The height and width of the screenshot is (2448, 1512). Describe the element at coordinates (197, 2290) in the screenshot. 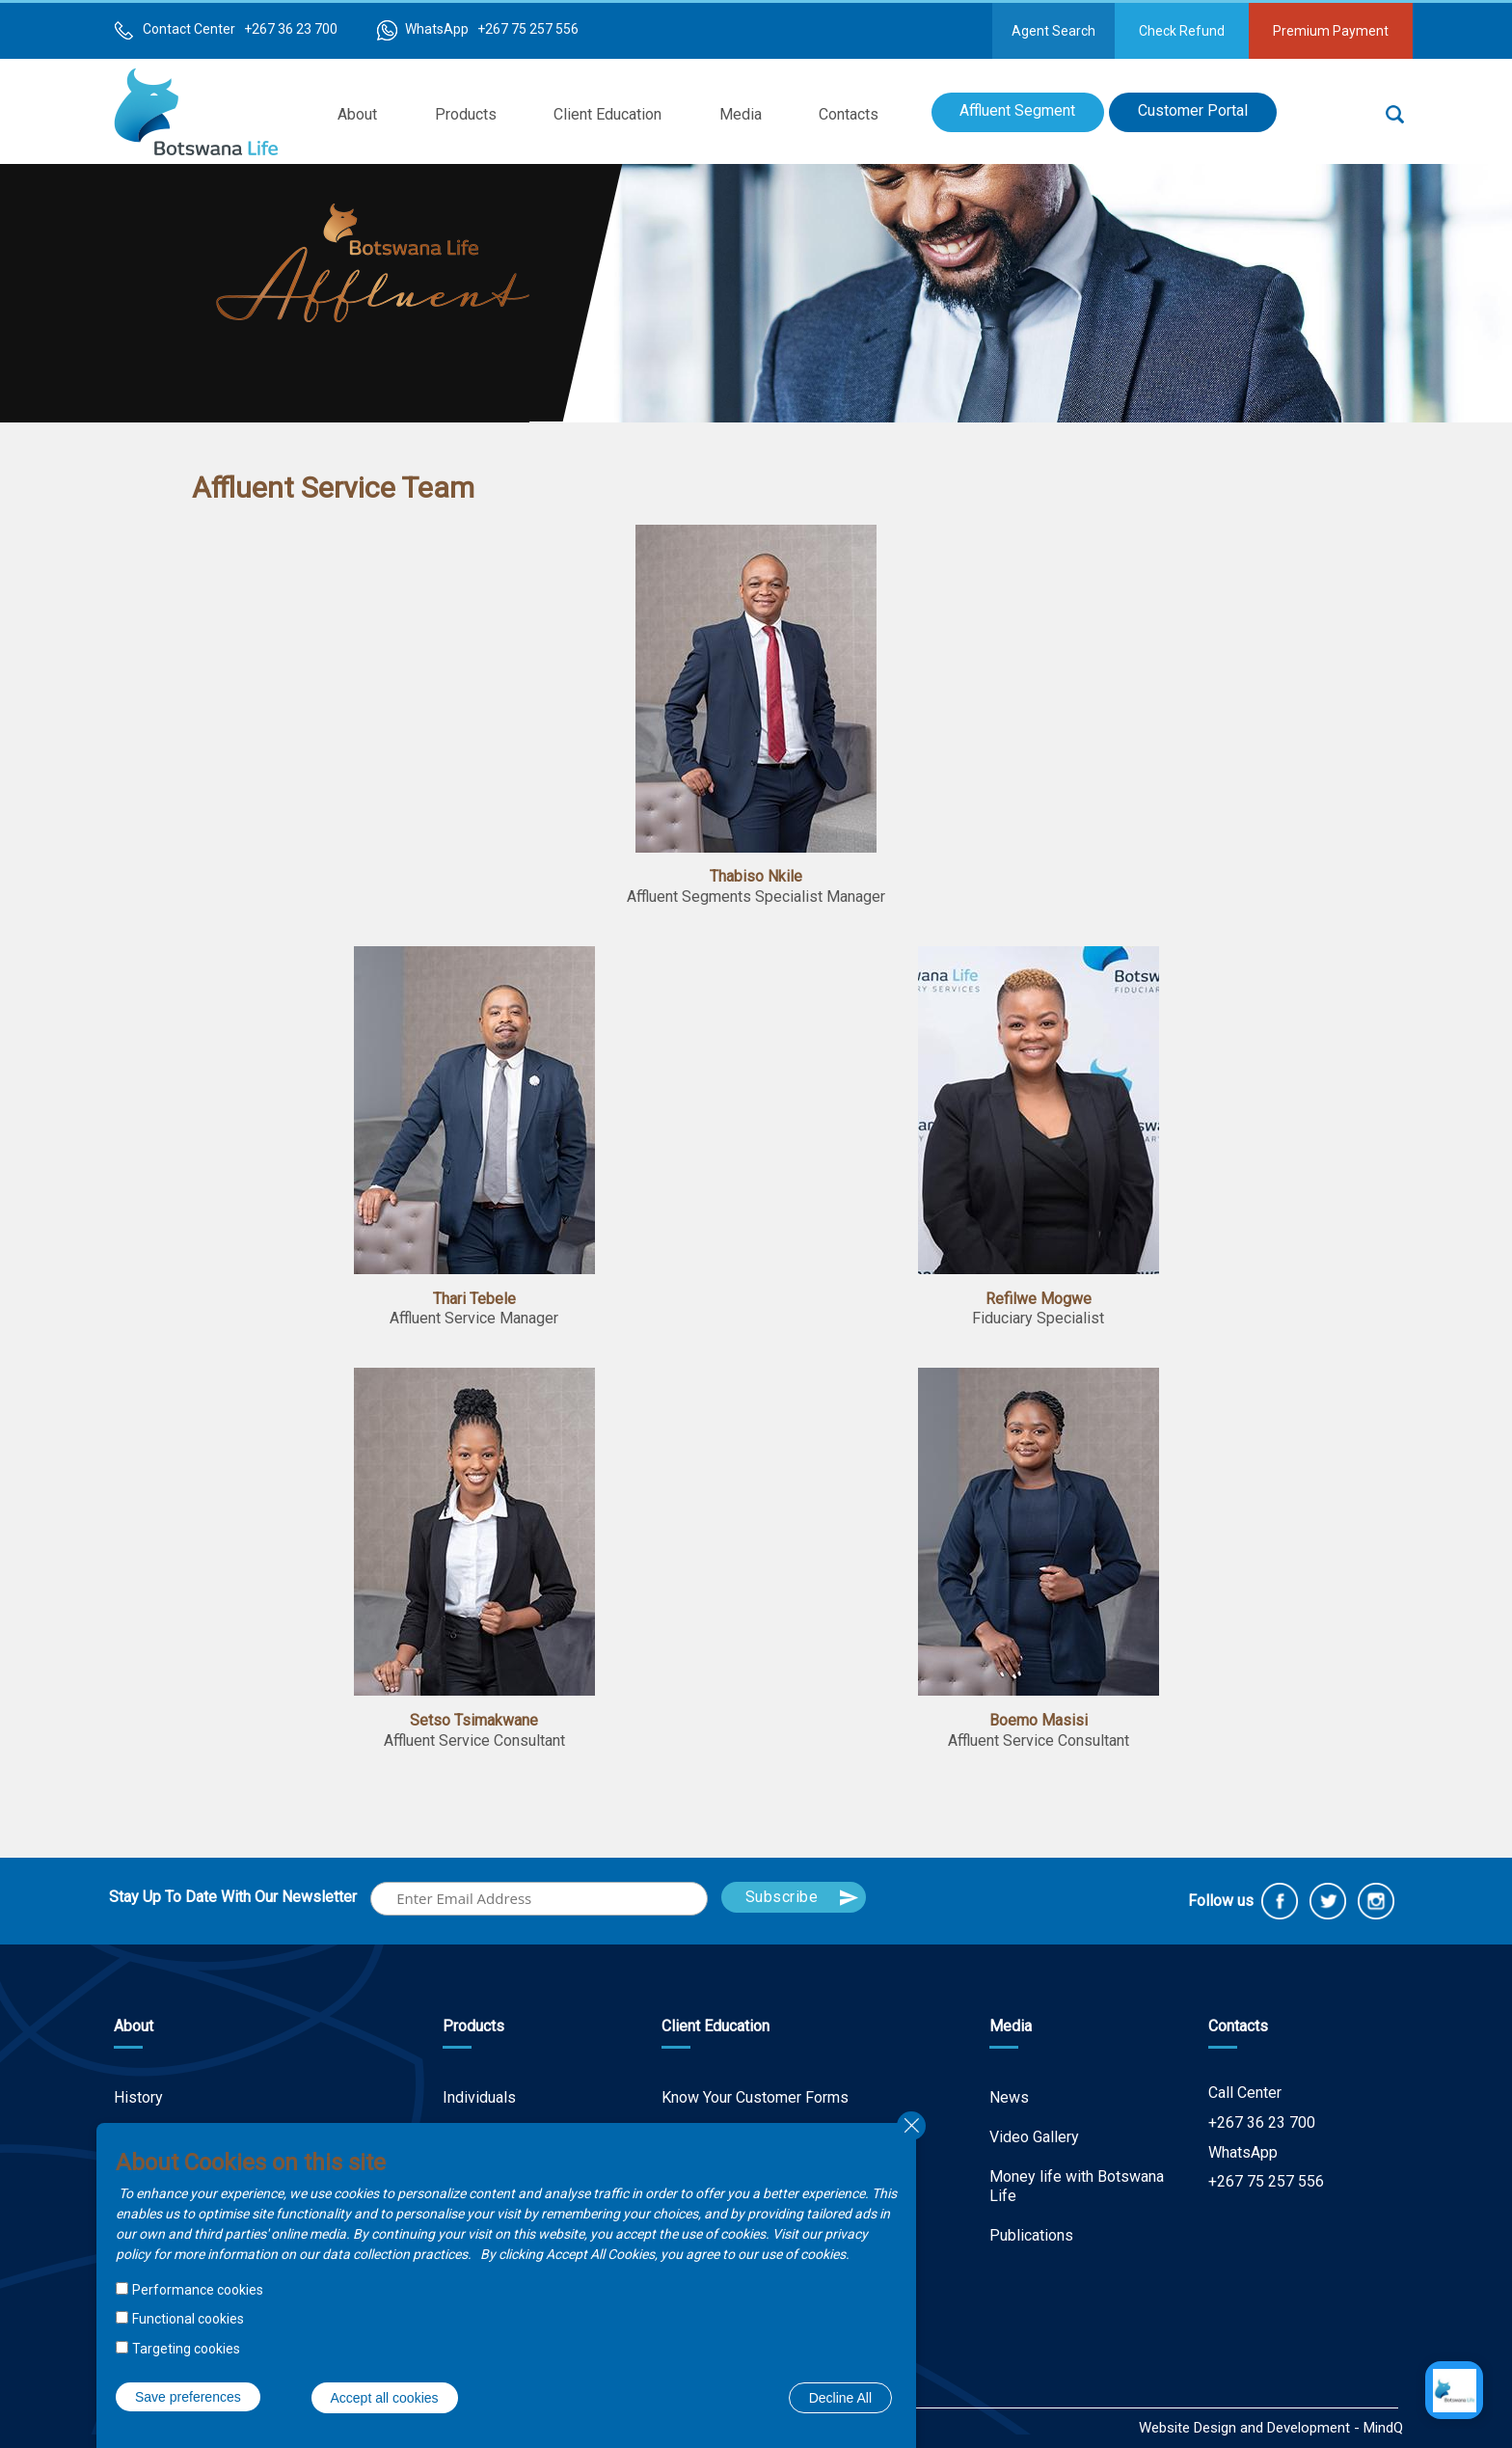

I see `Performance cookies` at that location.